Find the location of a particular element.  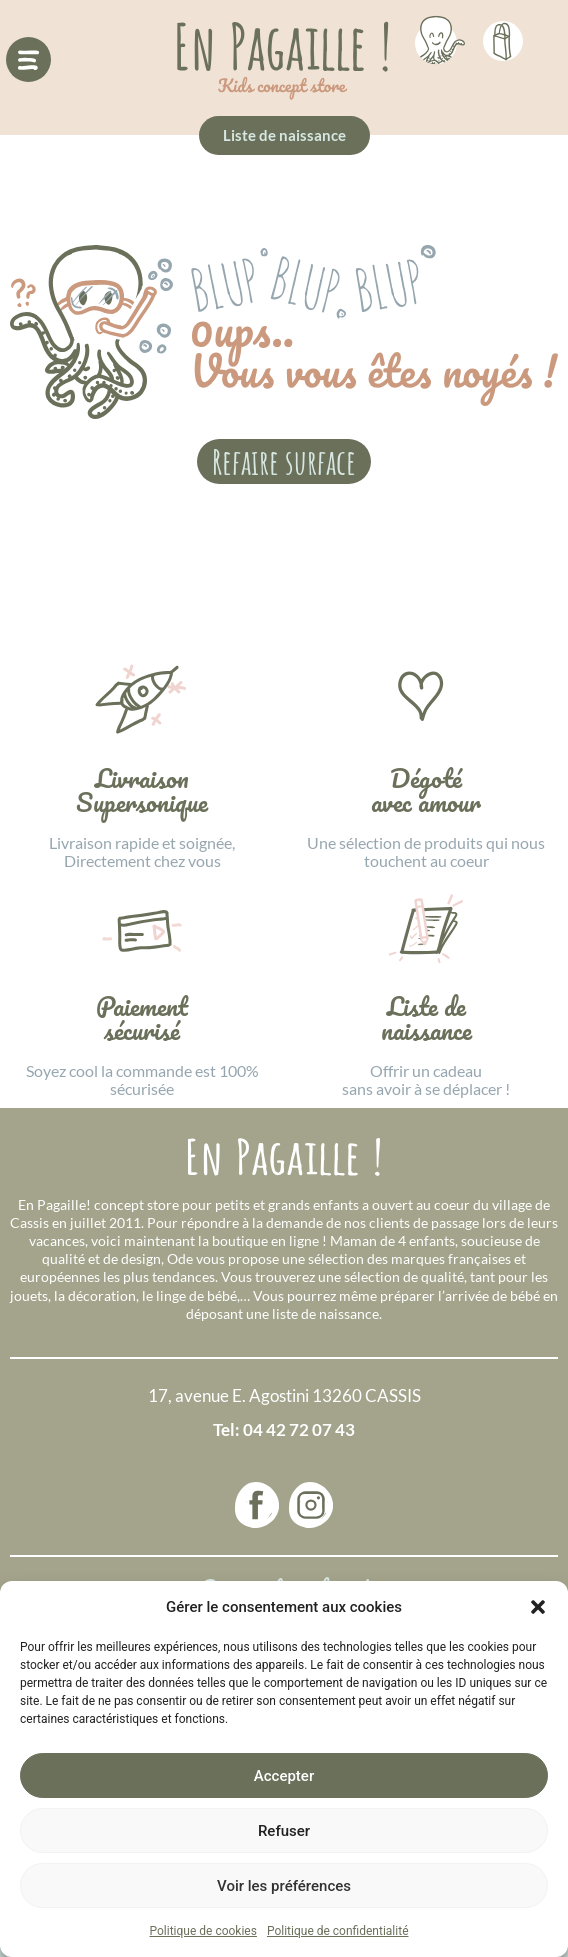

Politique de confidentialité is located at coordinates (338, 1931).